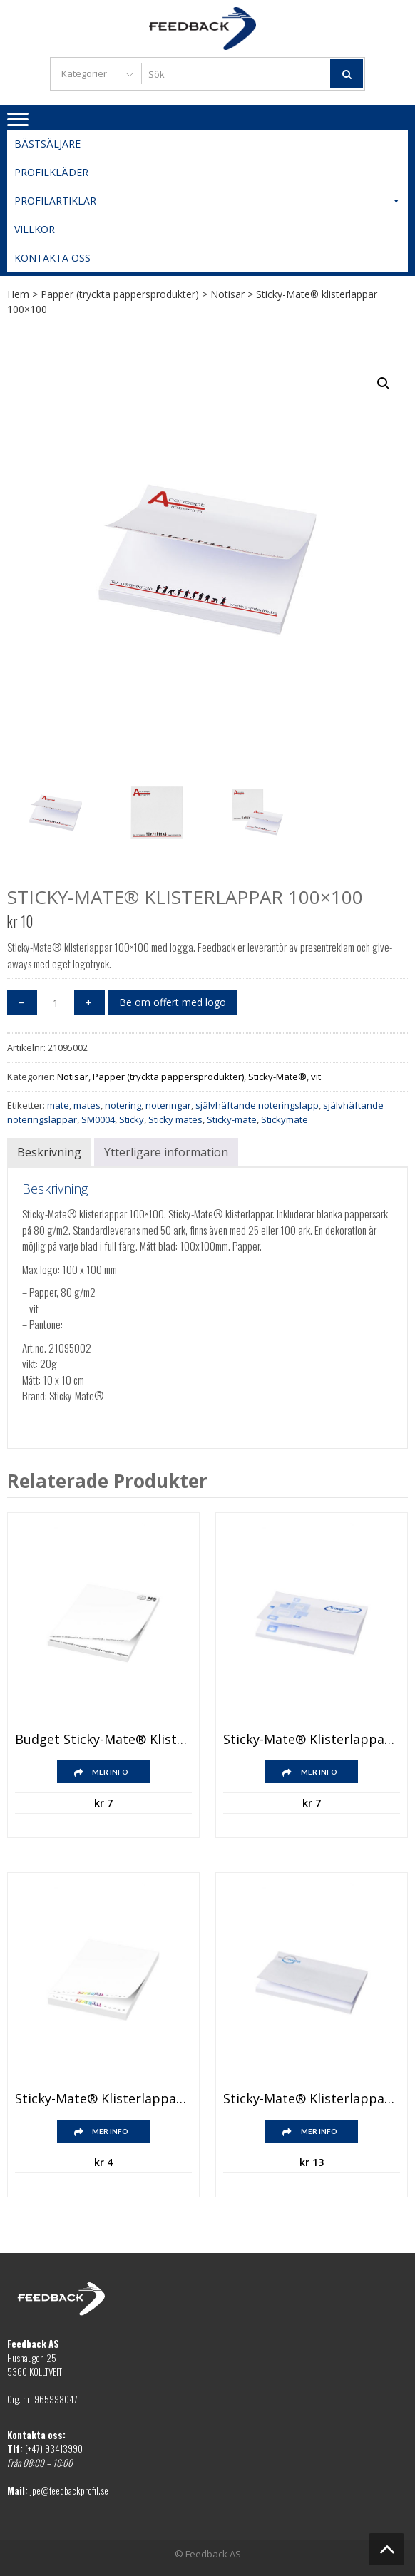 The height and width of the screenshot is (2576, 415). What do you see at coordinates (58, 1105) in the screenshot?
I see `mate` at bounding box center [58, 1105].